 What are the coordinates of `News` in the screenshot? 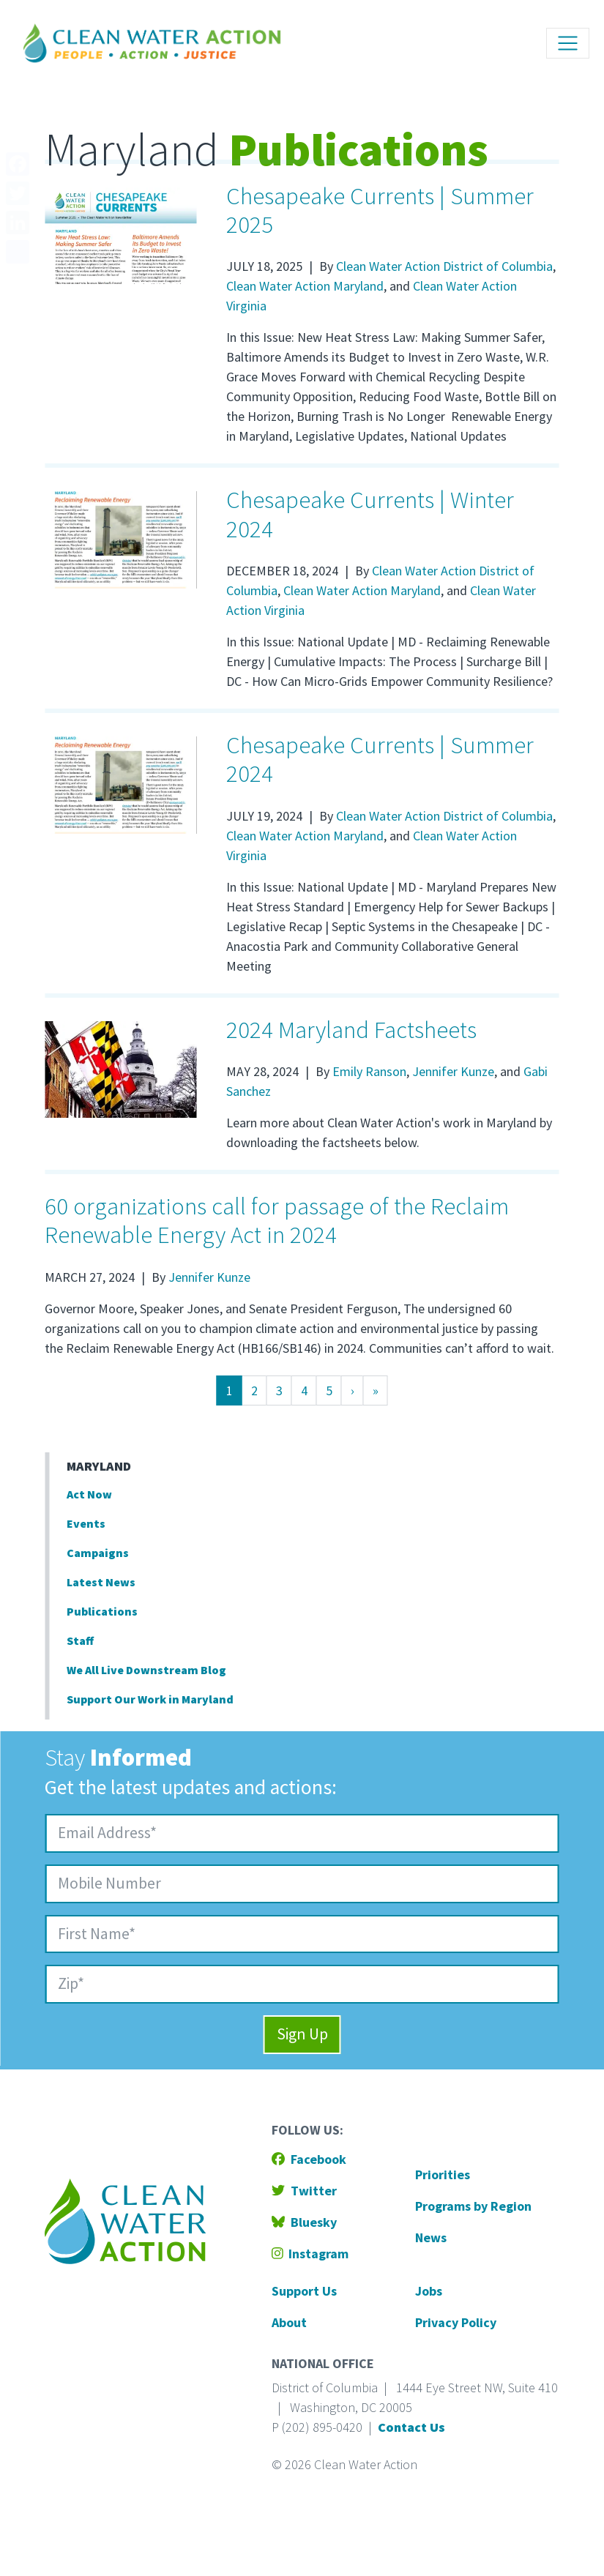 It's located at (431, 2237).